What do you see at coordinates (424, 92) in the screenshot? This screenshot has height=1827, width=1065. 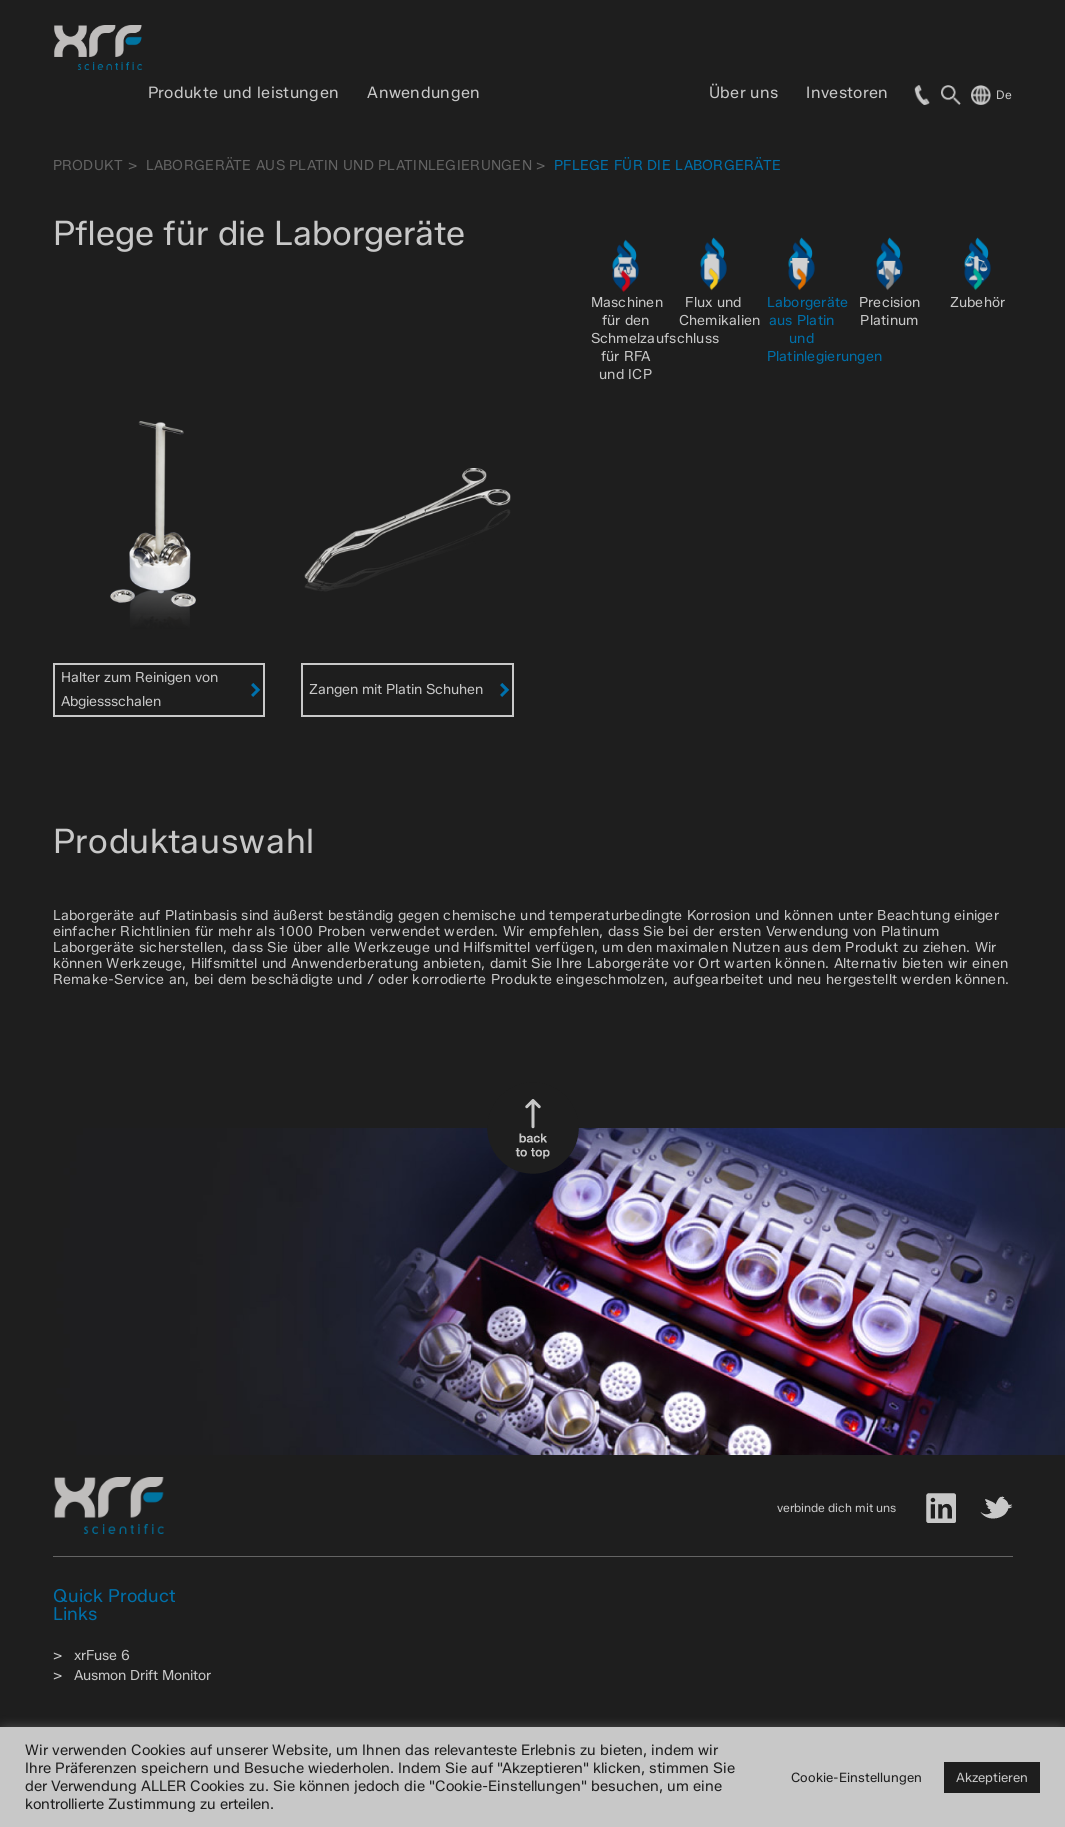 I see `Anwendungen` at bounding box center [424, 92].